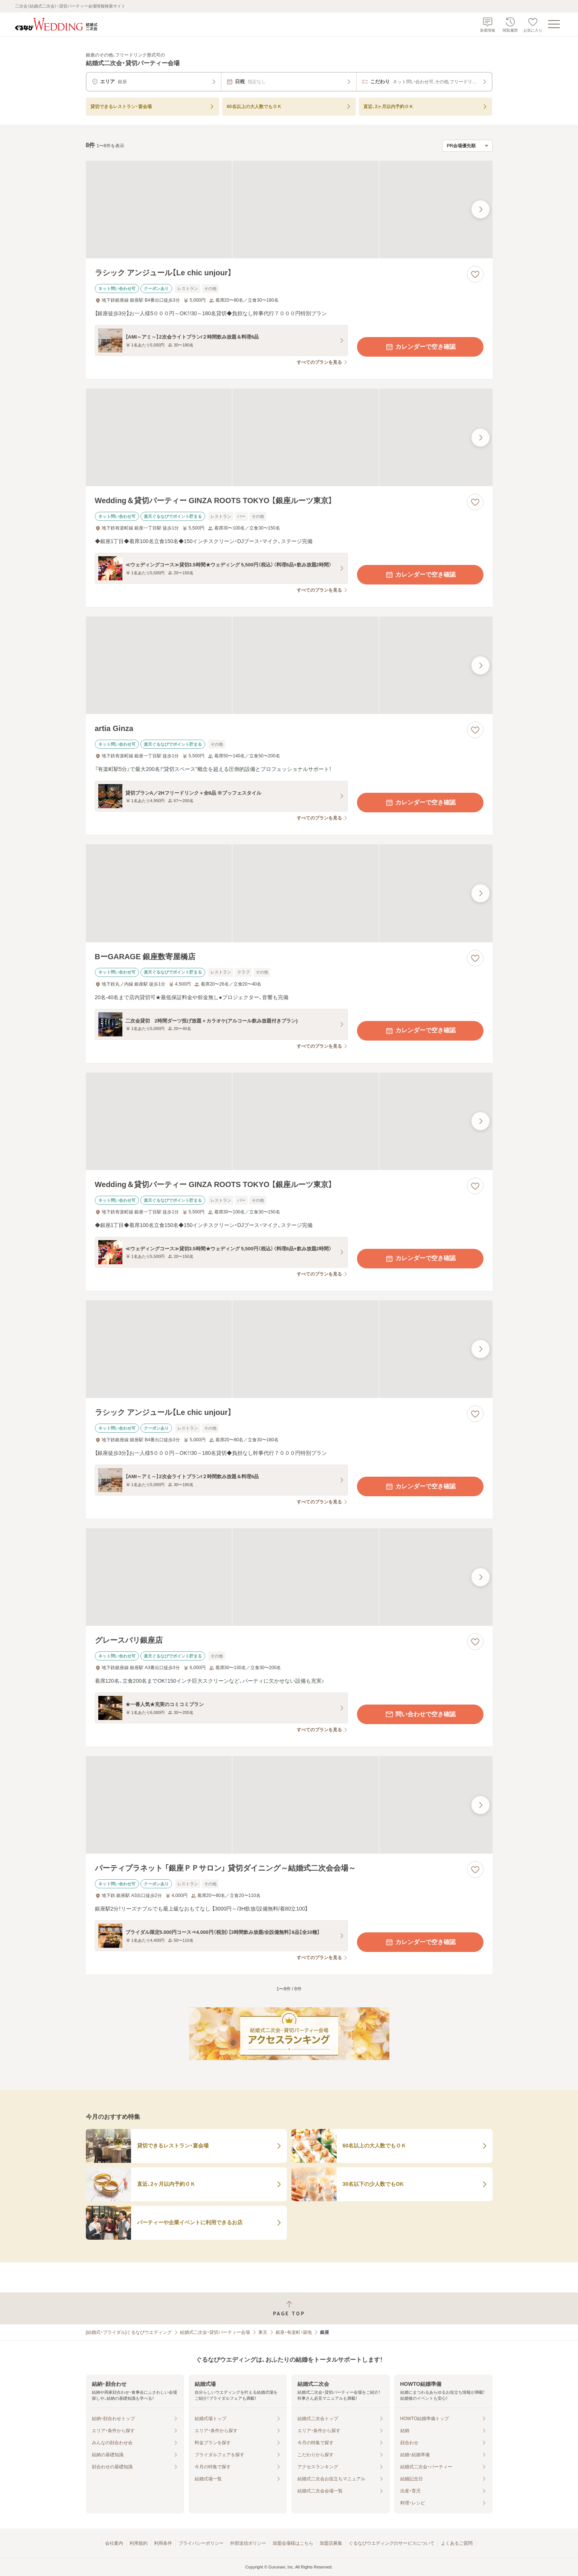 This screenshot has width=578, height=2576. What do you see at coordinates (215, 2332) in the screenshot?
I see `結婚式二次会・貸切パーティー会場` at bounding box center [215, 2332].